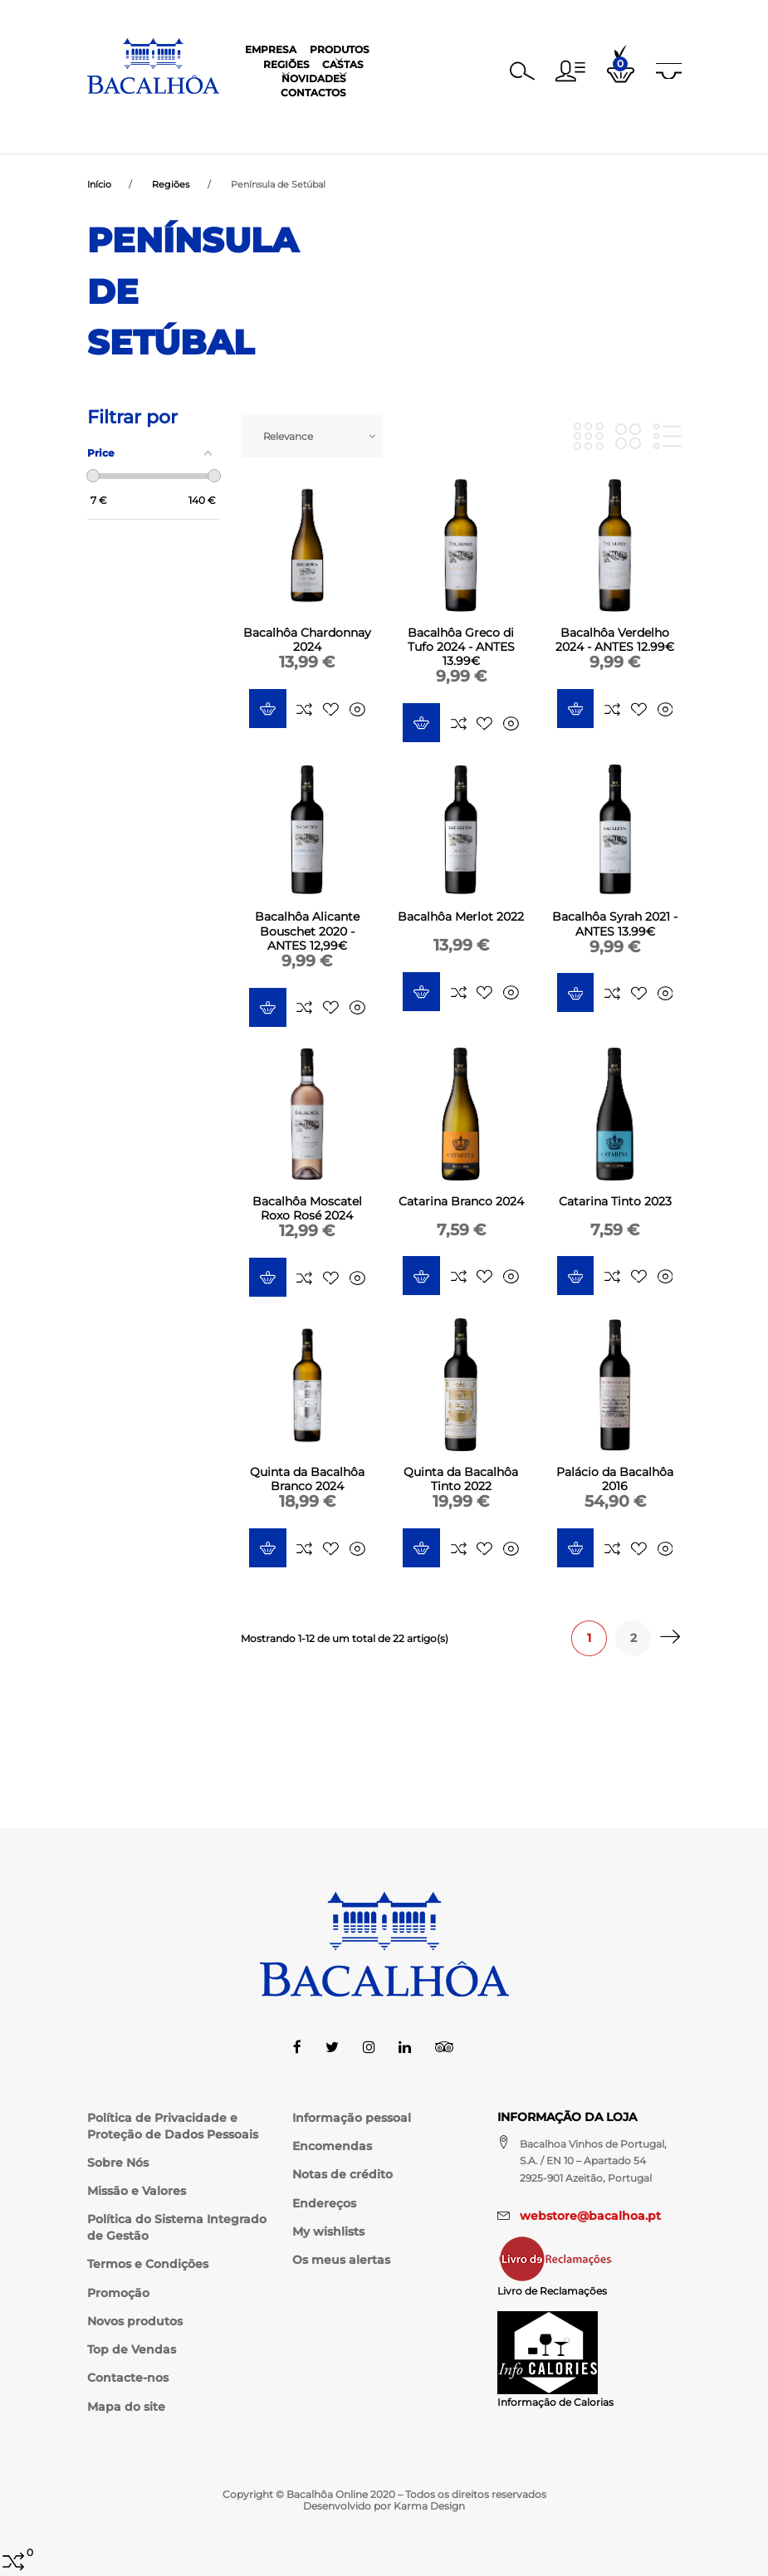  I want to click on Contacte-nos, so click(128, 2378).